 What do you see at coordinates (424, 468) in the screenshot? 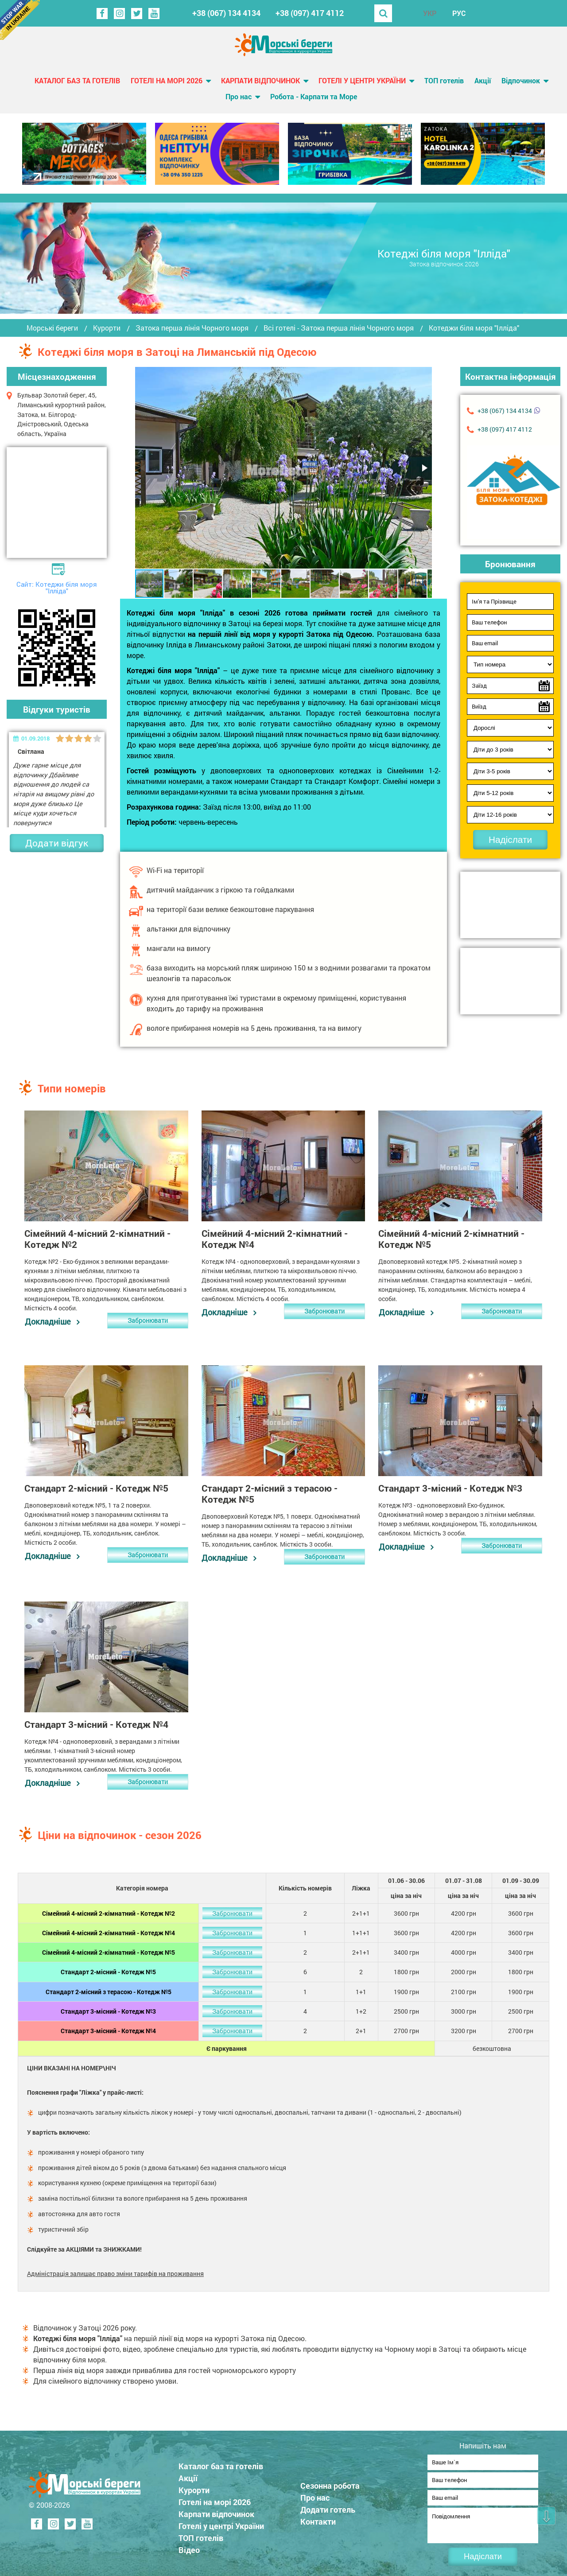
I see `[button]` at bounding box center [424, 468].